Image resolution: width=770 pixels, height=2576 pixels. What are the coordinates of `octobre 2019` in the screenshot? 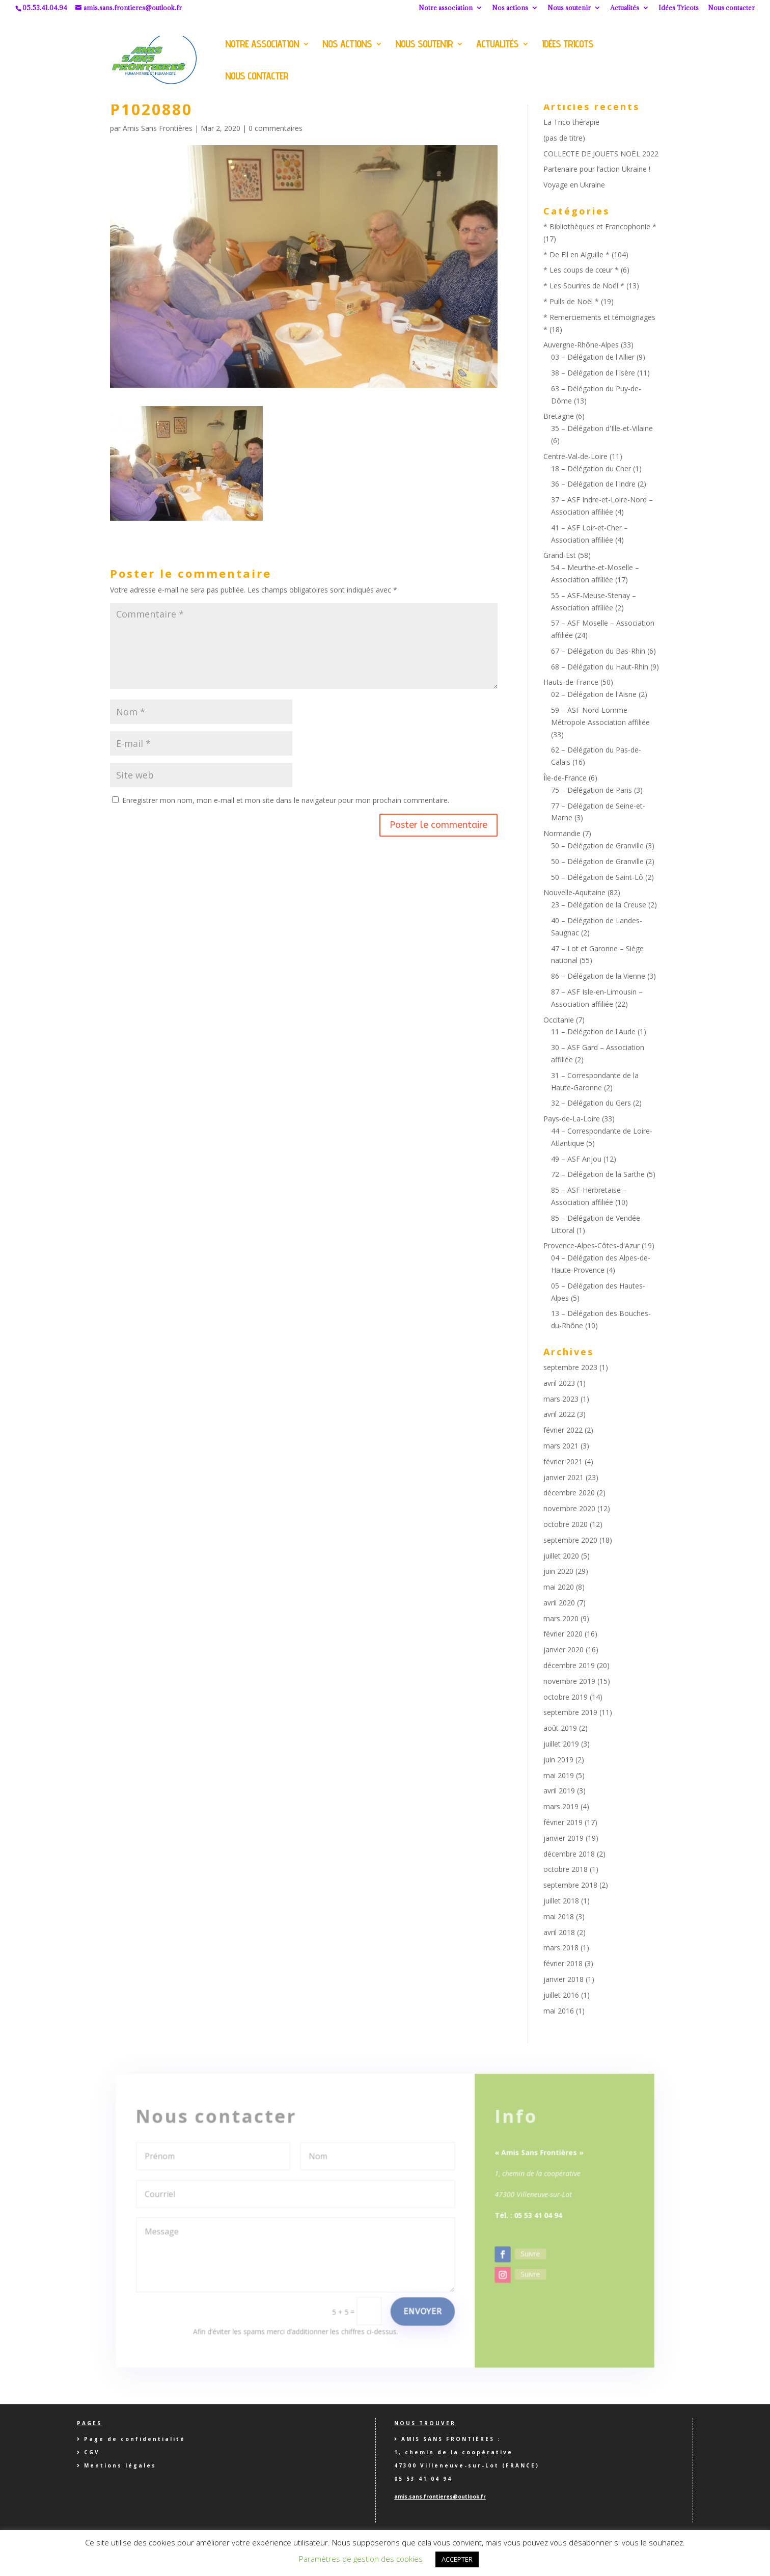 It's located at (565, 1697).